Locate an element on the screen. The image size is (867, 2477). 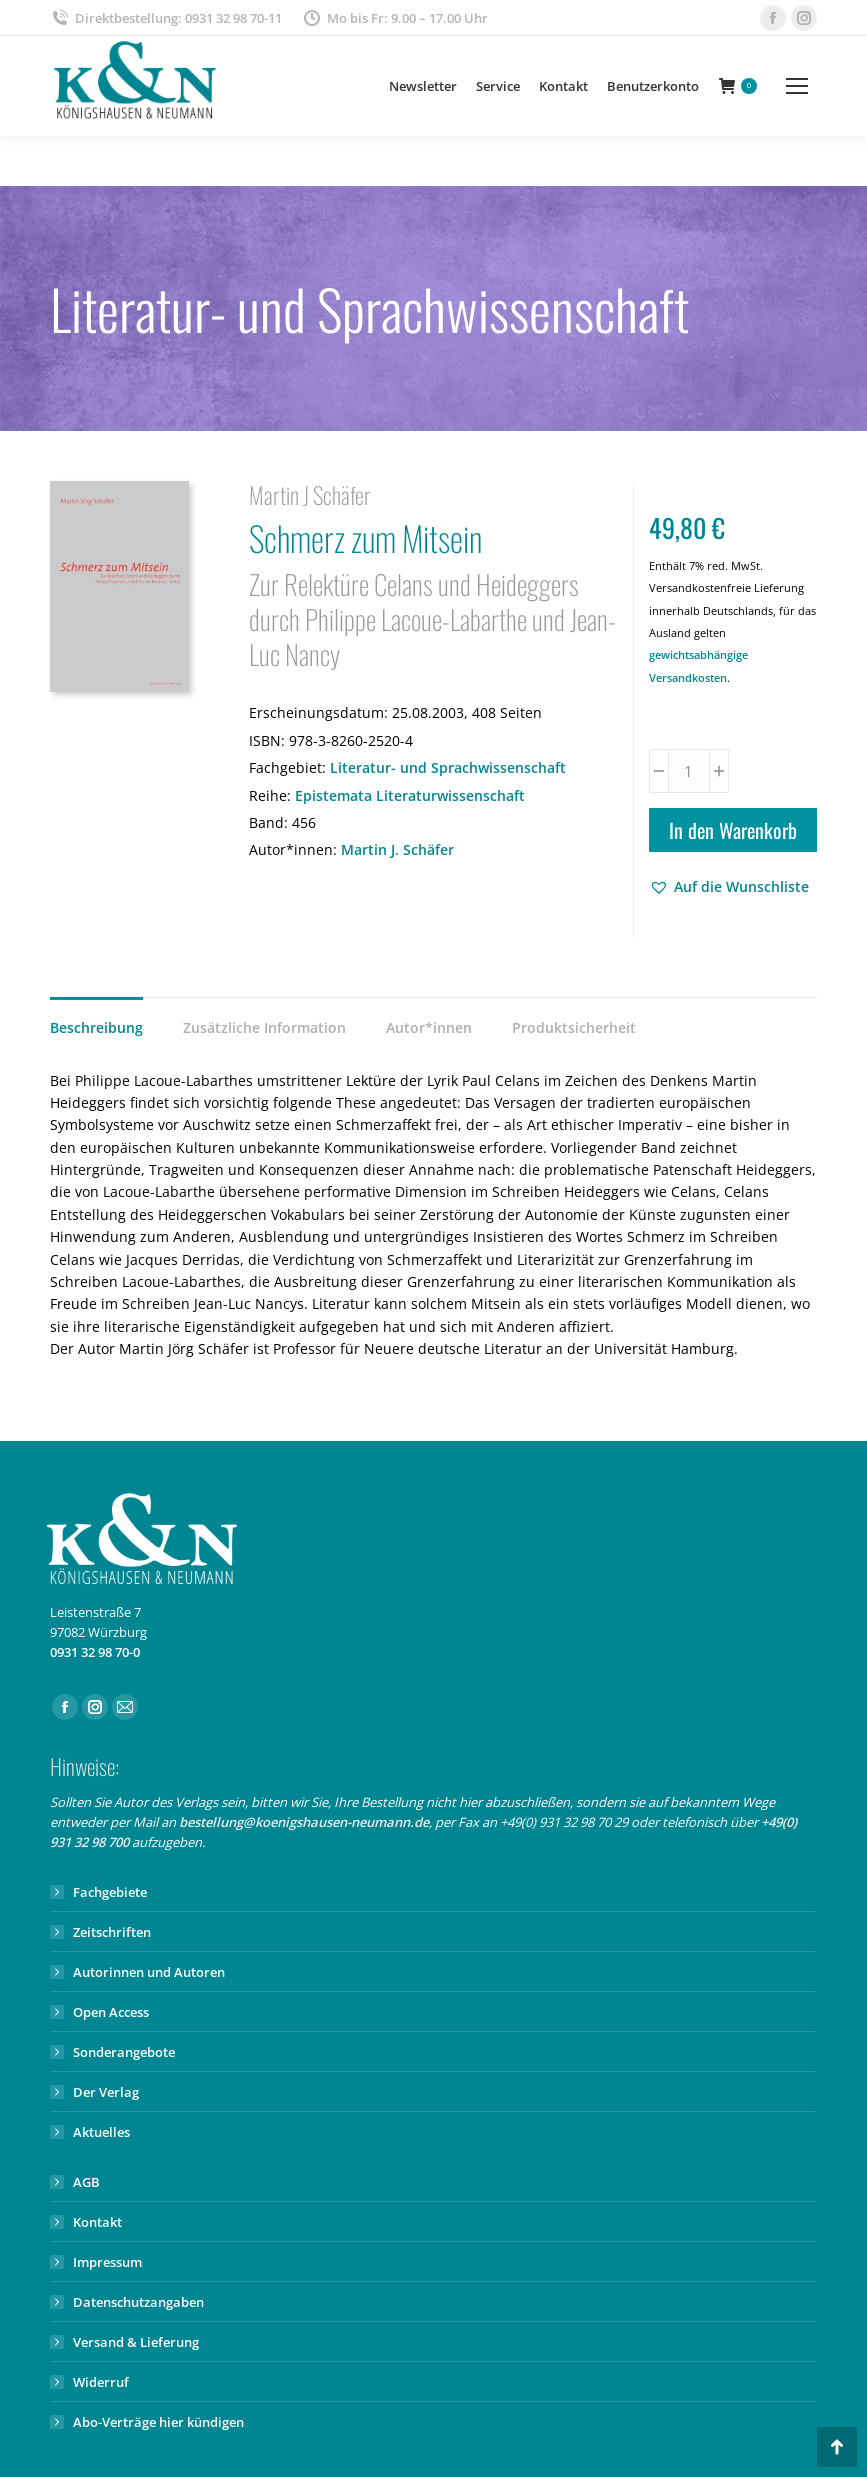
Datenschutzangaben is located at coordinates (138, 2302).